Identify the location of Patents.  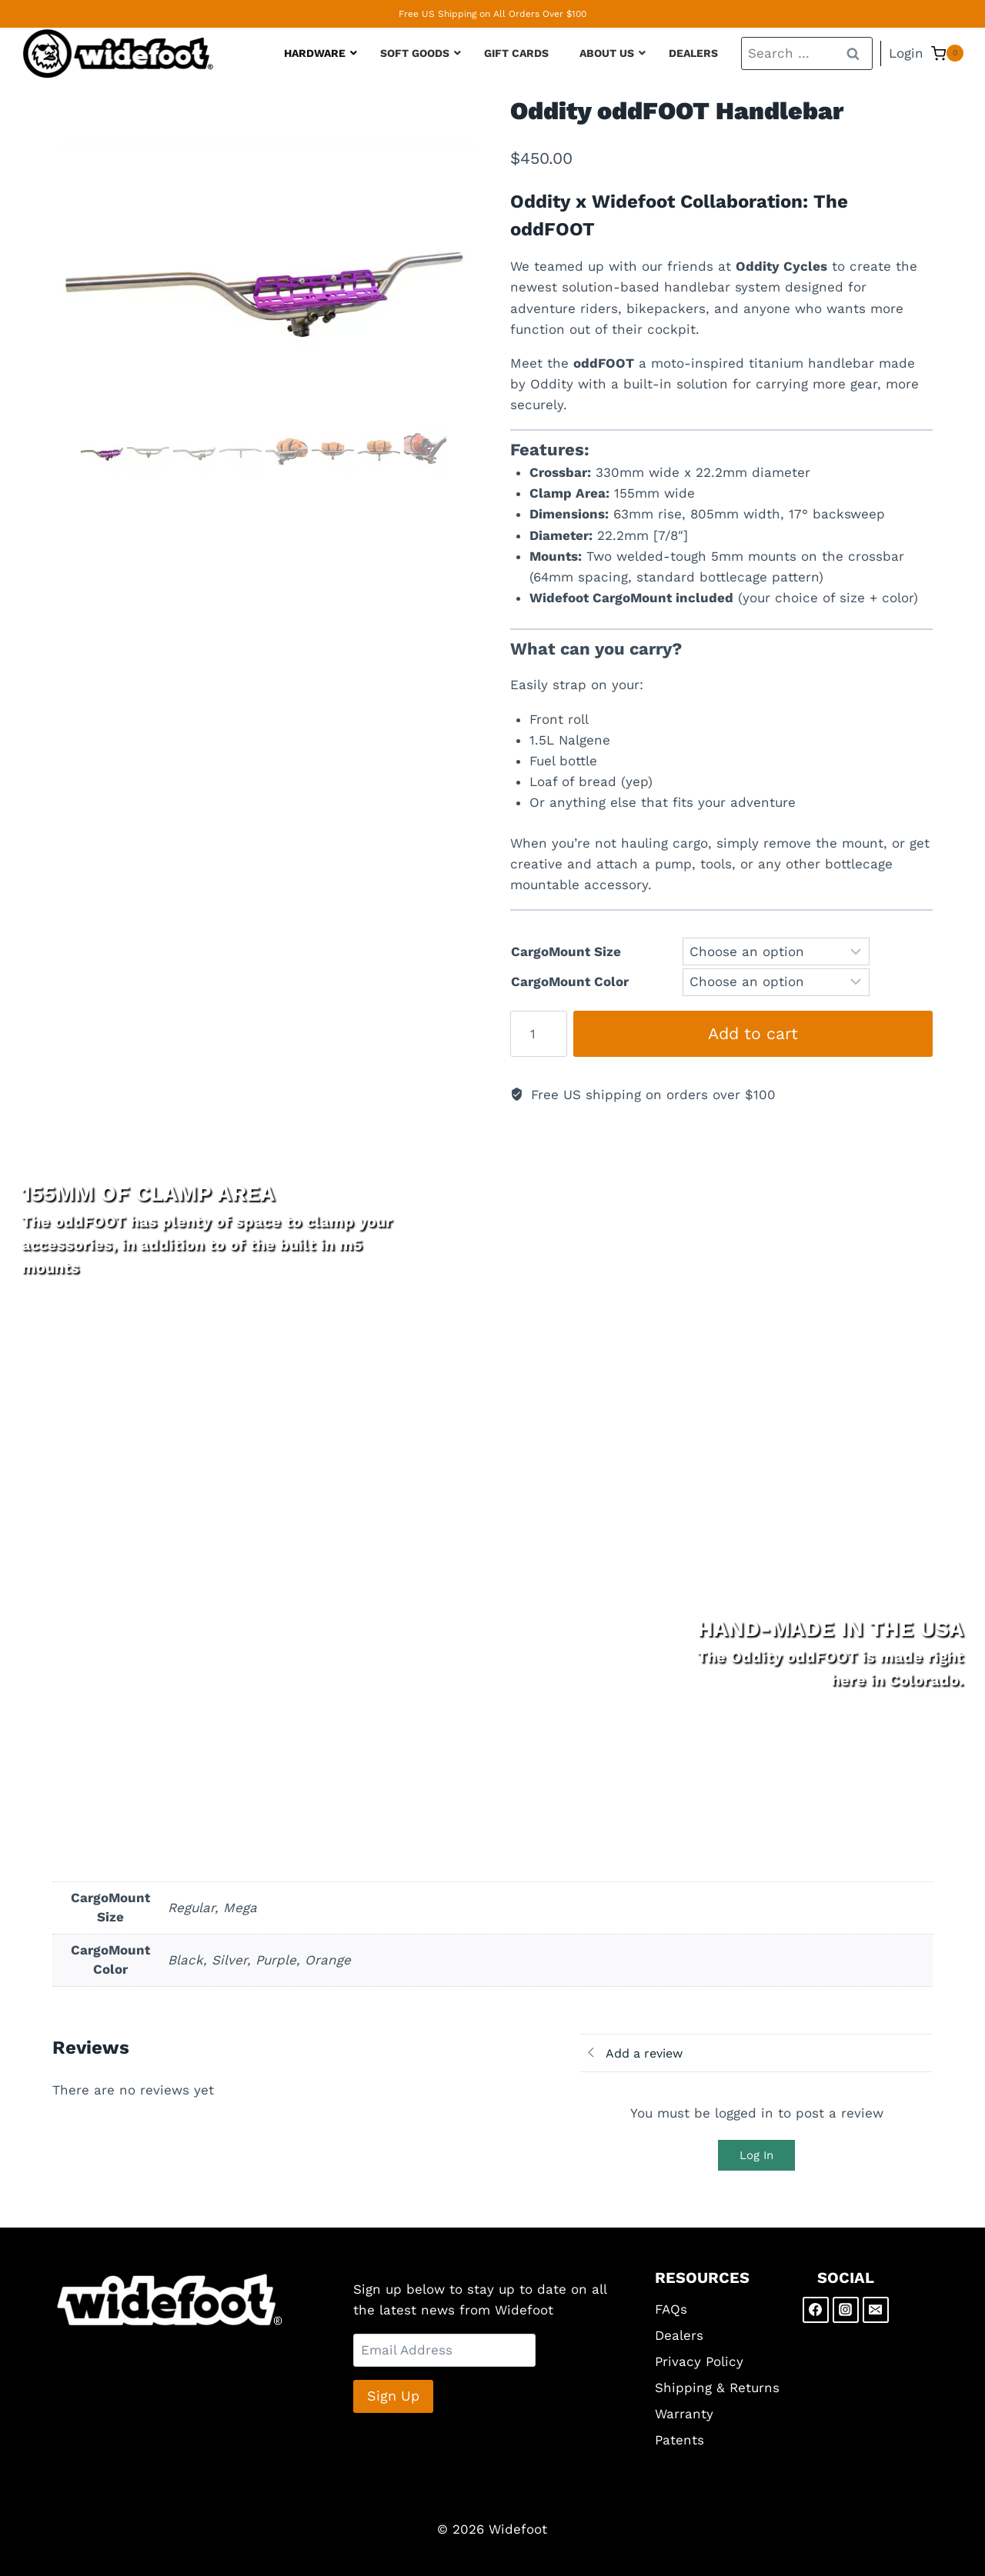
(679, 2440).